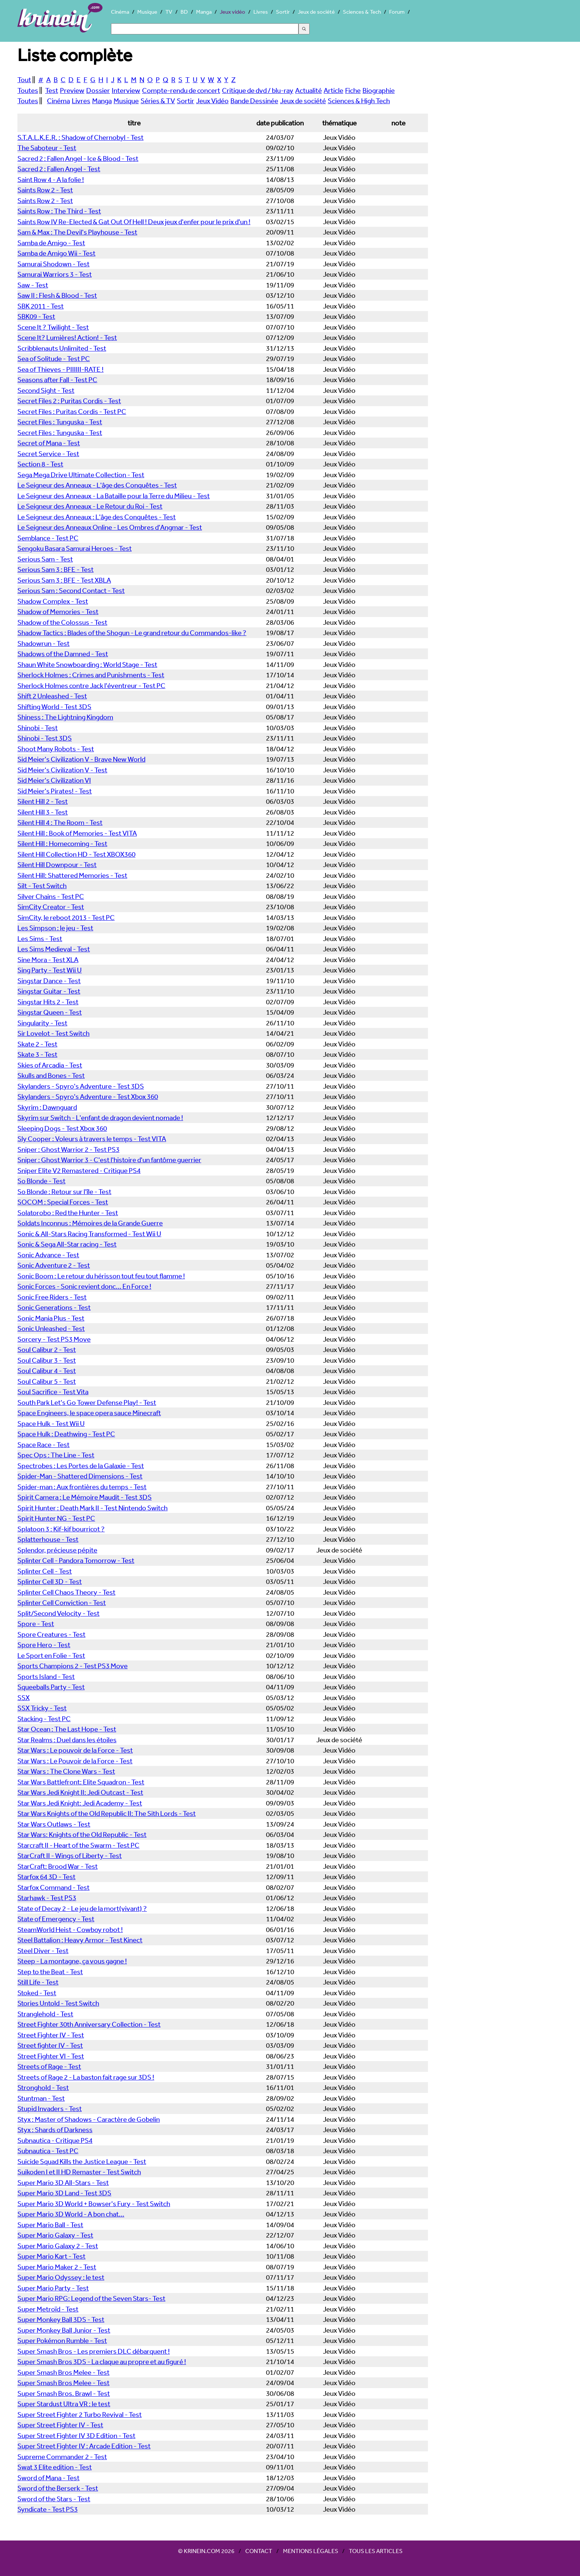 The width and height of the screenshot is (580, 2576). Describe the element at coordinates (70, 2214) in the screenshot. I see `Super Mario 3D World - A bon chat...` at that location.